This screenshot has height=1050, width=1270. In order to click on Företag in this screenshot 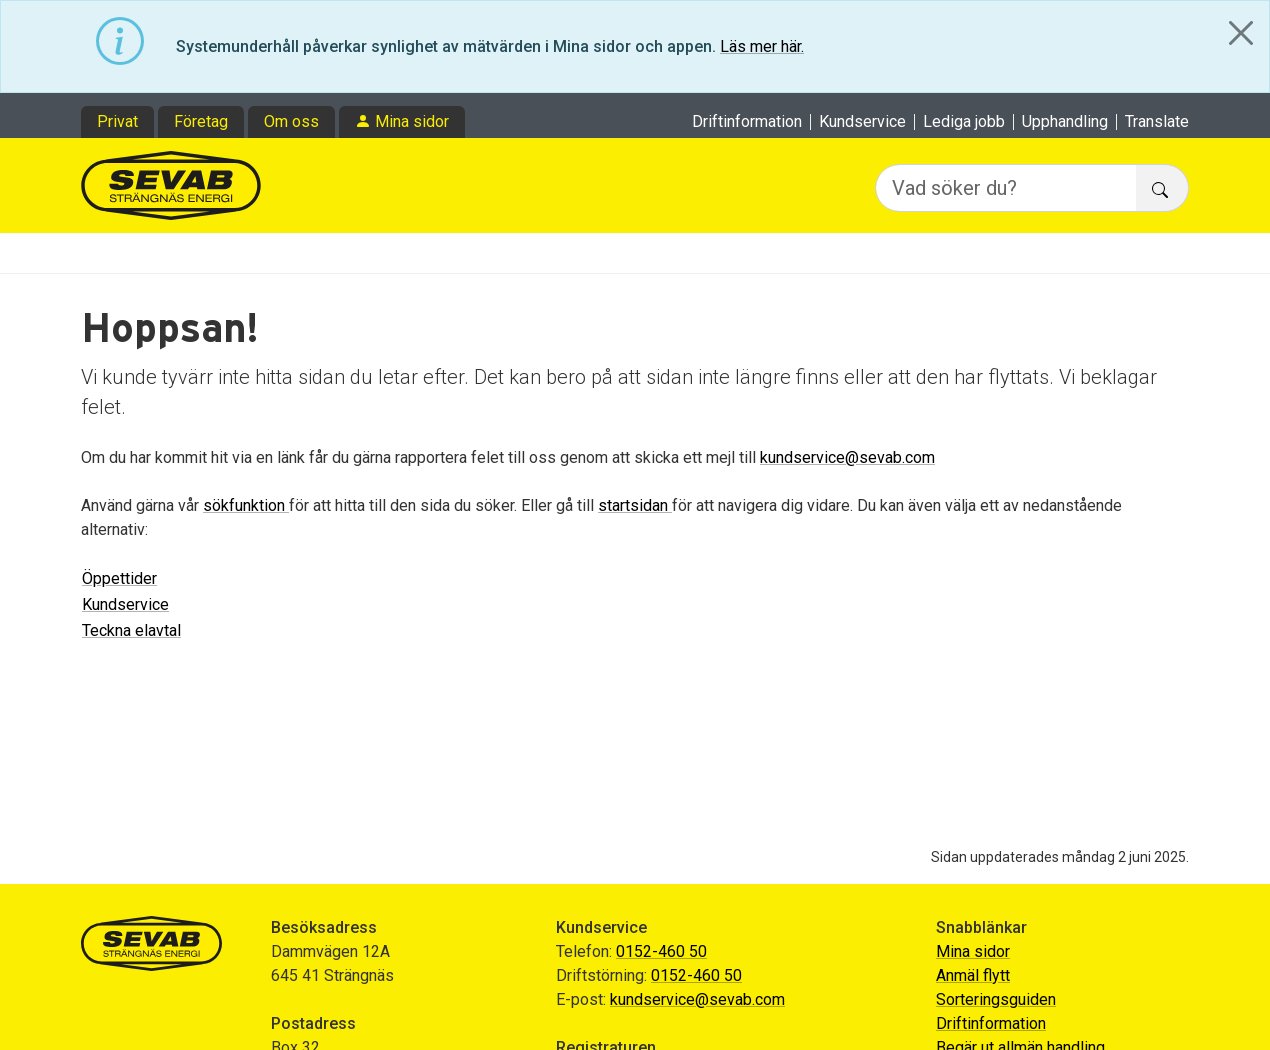, I will do `click(201, 121)`.